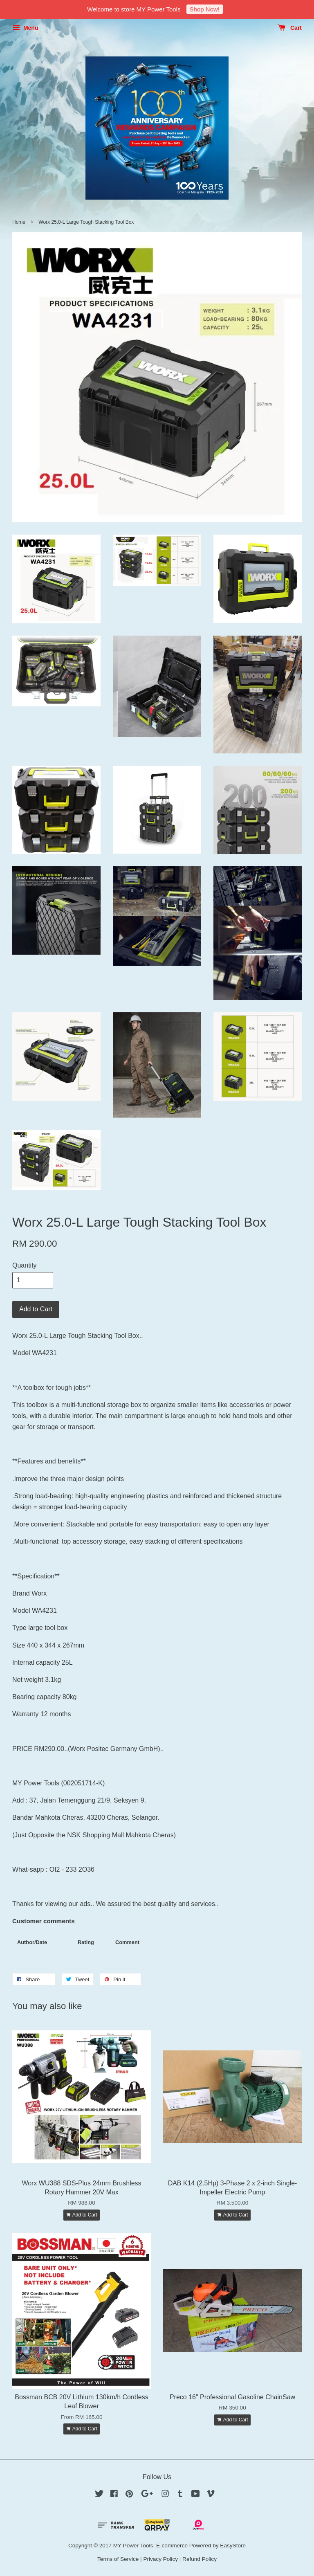 This screenshot has height=2576, width=314. Describe the element at coordinates (205, 9) in the screenshot. I see `Shop Now!` at that location.